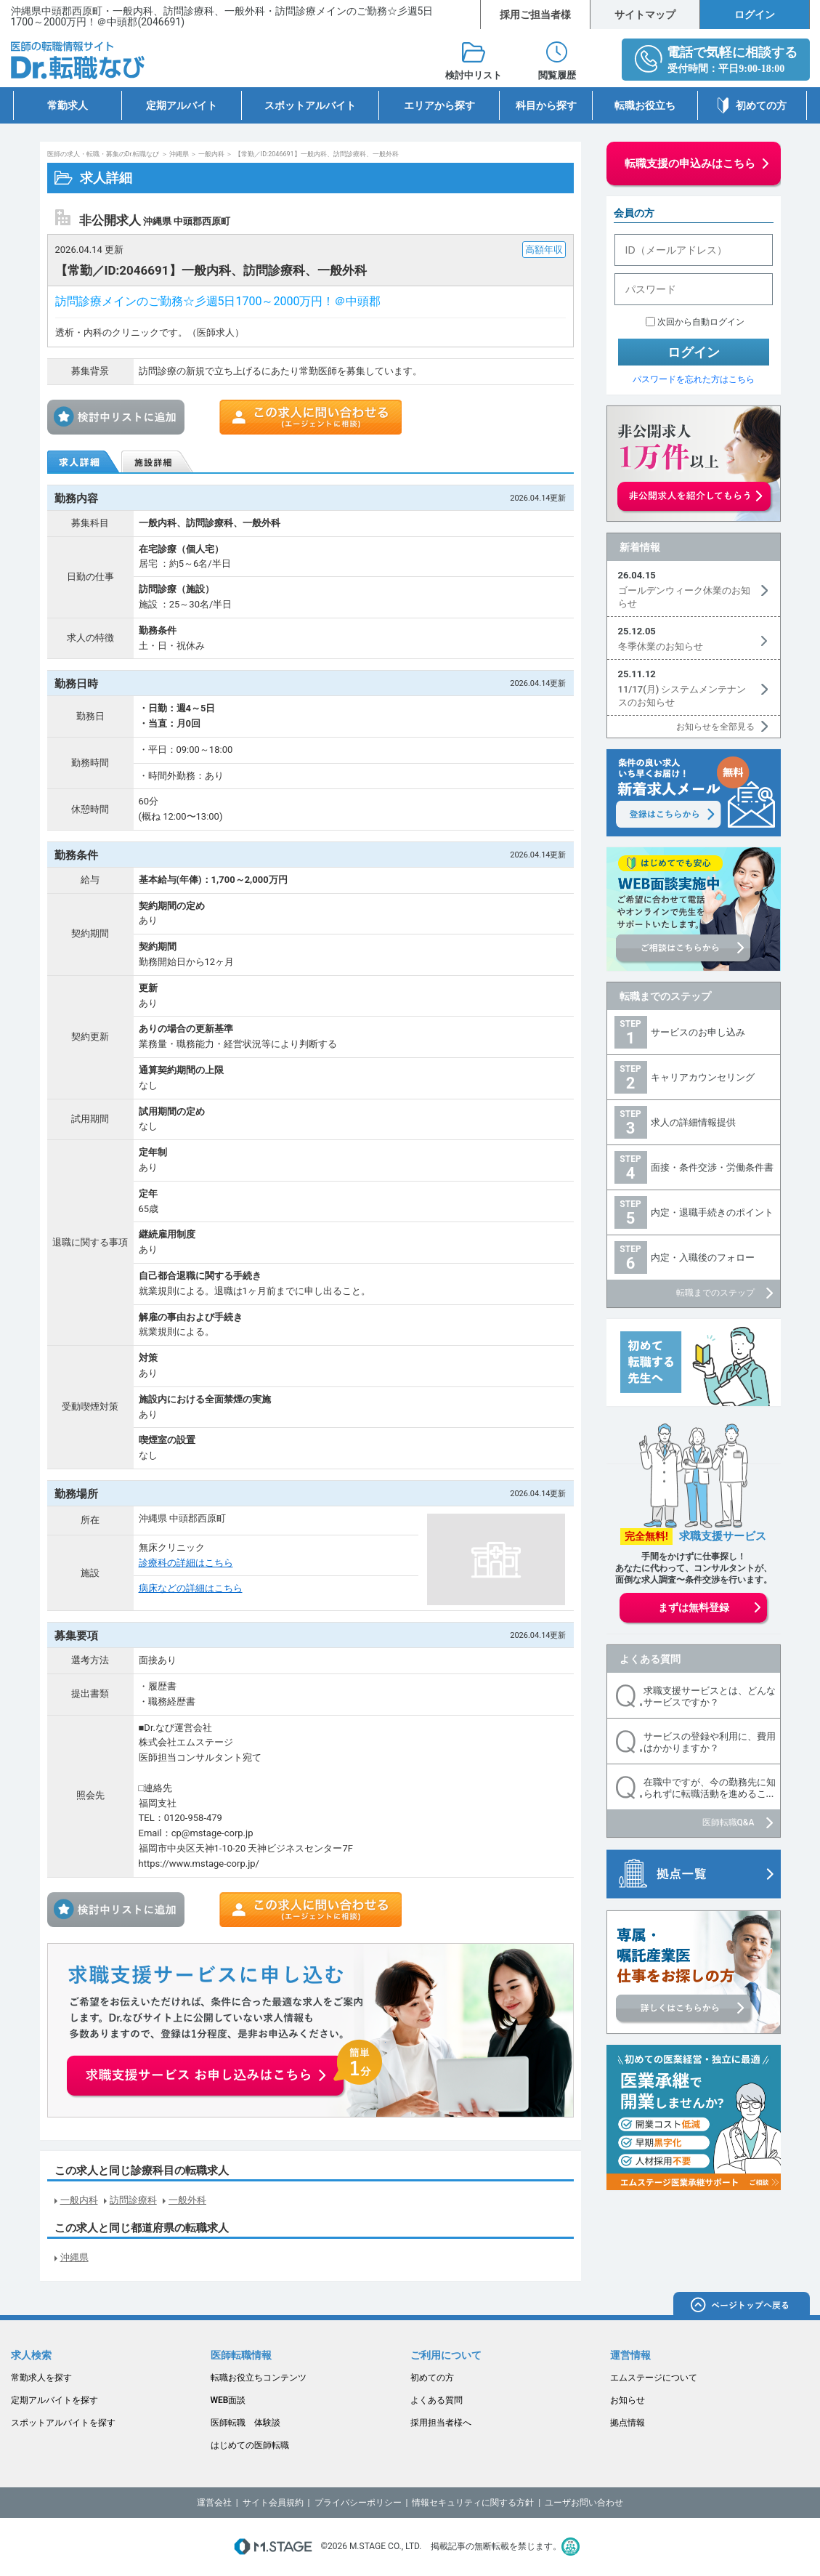 Image resolution: width=820 pixels, height=2576 pixels. I want to click on 内定・退職手続きのポイント, so click(712, 1212).